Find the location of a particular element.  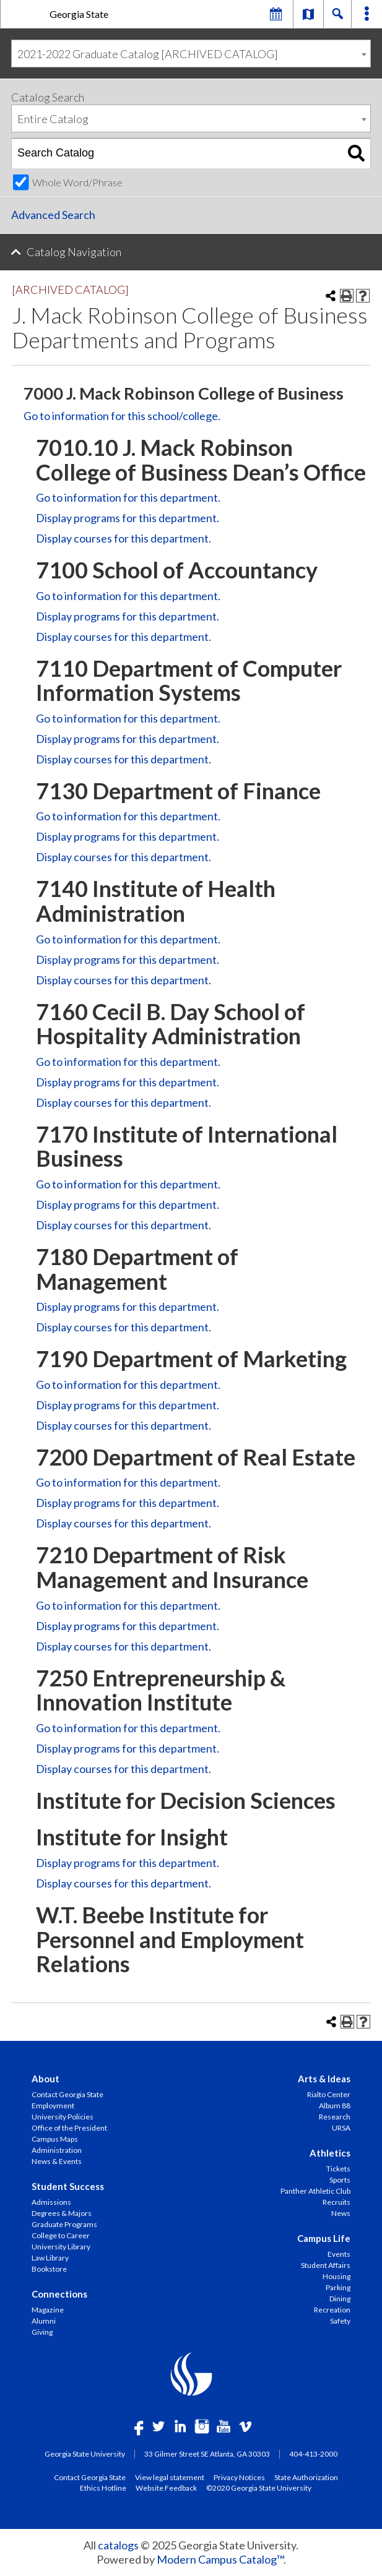

404-413-2000 is located at coordinates (313, 2453).